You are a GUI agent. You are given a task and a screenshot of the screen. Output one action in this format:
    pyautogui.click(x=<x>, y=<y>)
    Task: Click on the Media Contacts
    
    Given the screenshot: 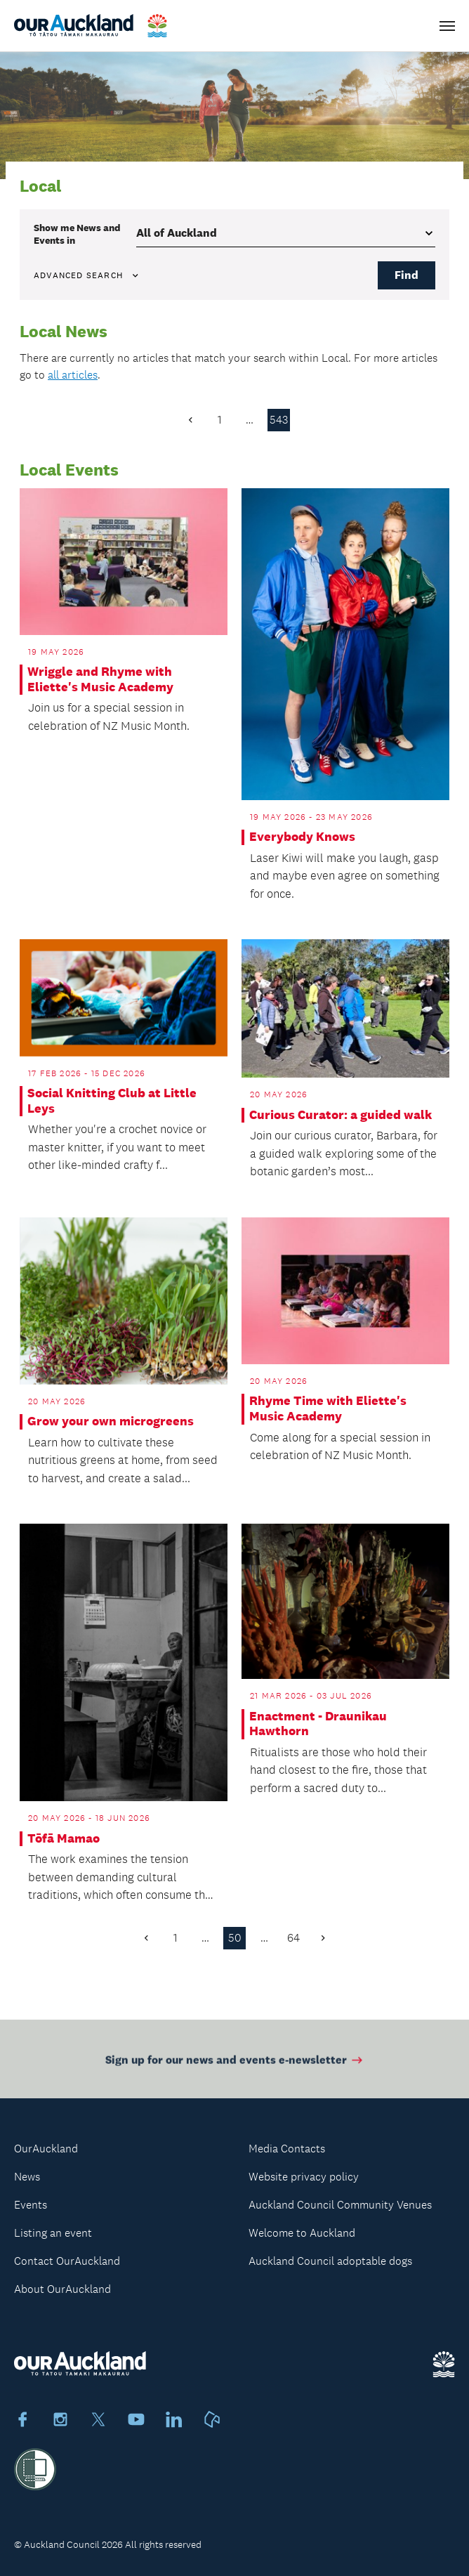 What is the action you would take?
    pyautogui.click(x=287, y=2148)
    